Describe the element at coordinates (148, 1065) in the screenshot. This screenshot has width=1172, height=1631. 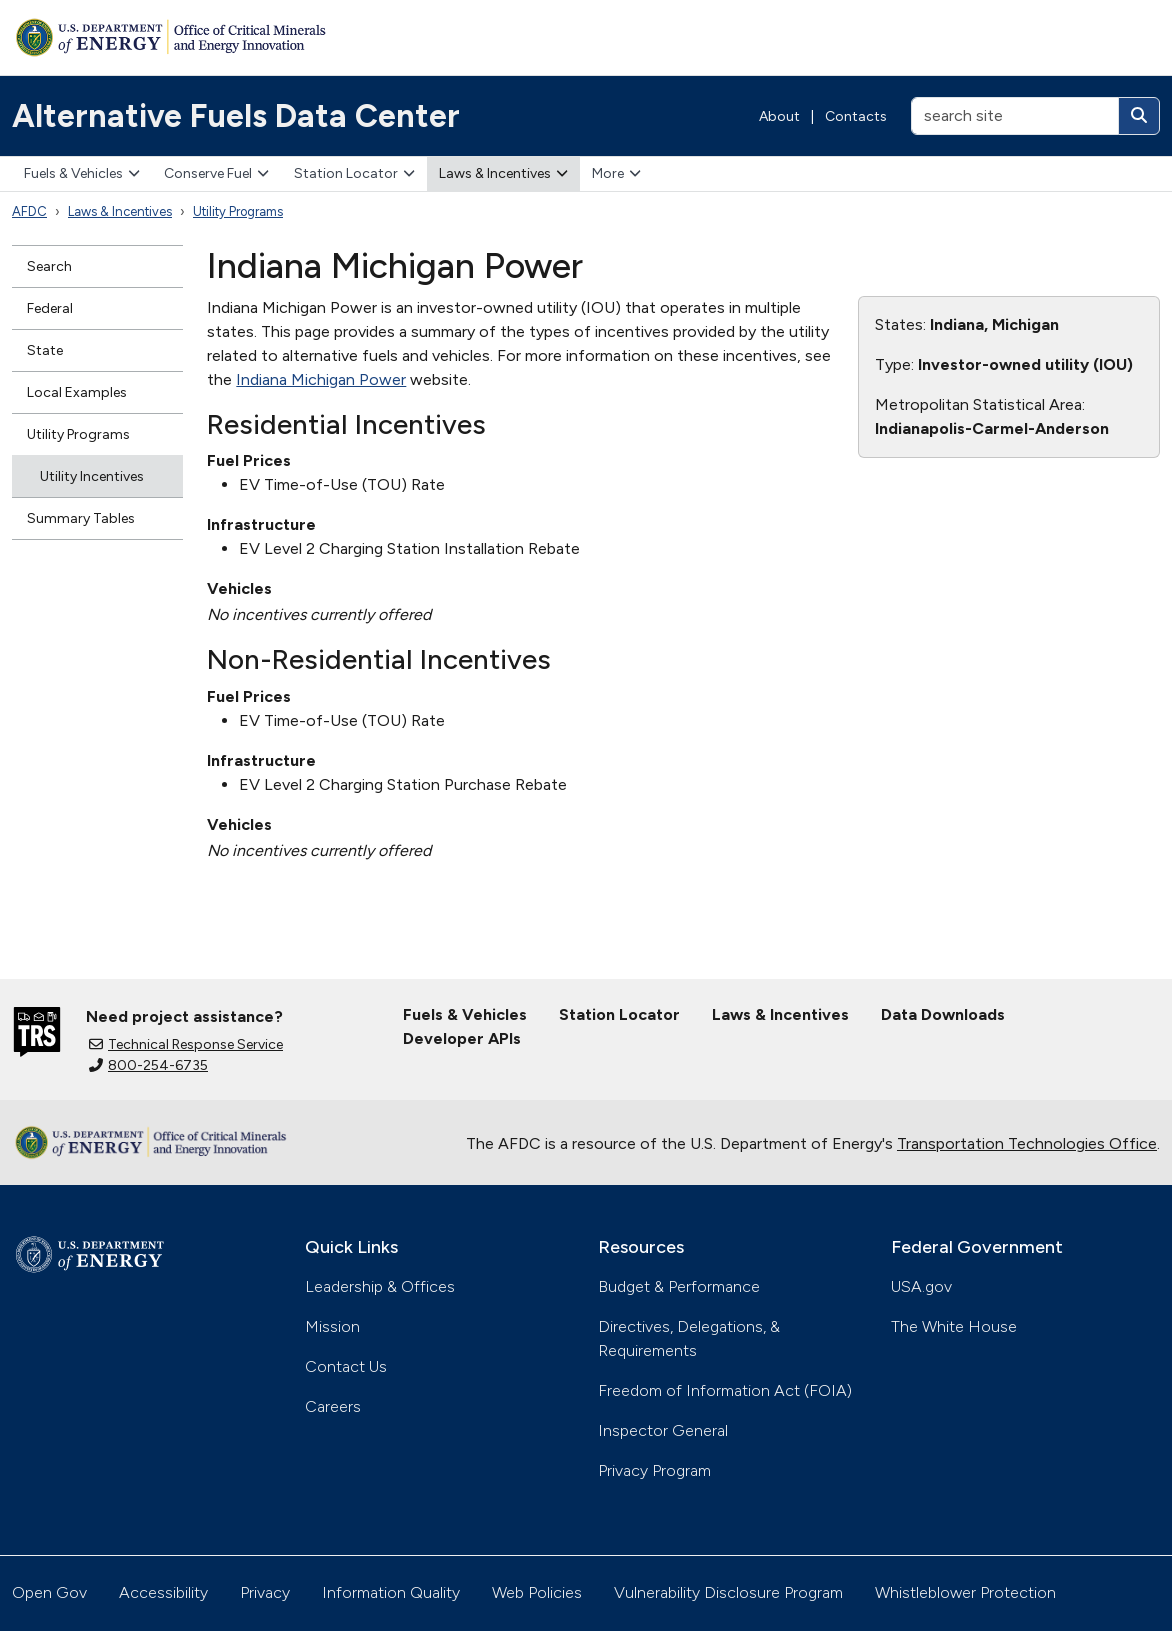
I see `800-254-6735` at that location.